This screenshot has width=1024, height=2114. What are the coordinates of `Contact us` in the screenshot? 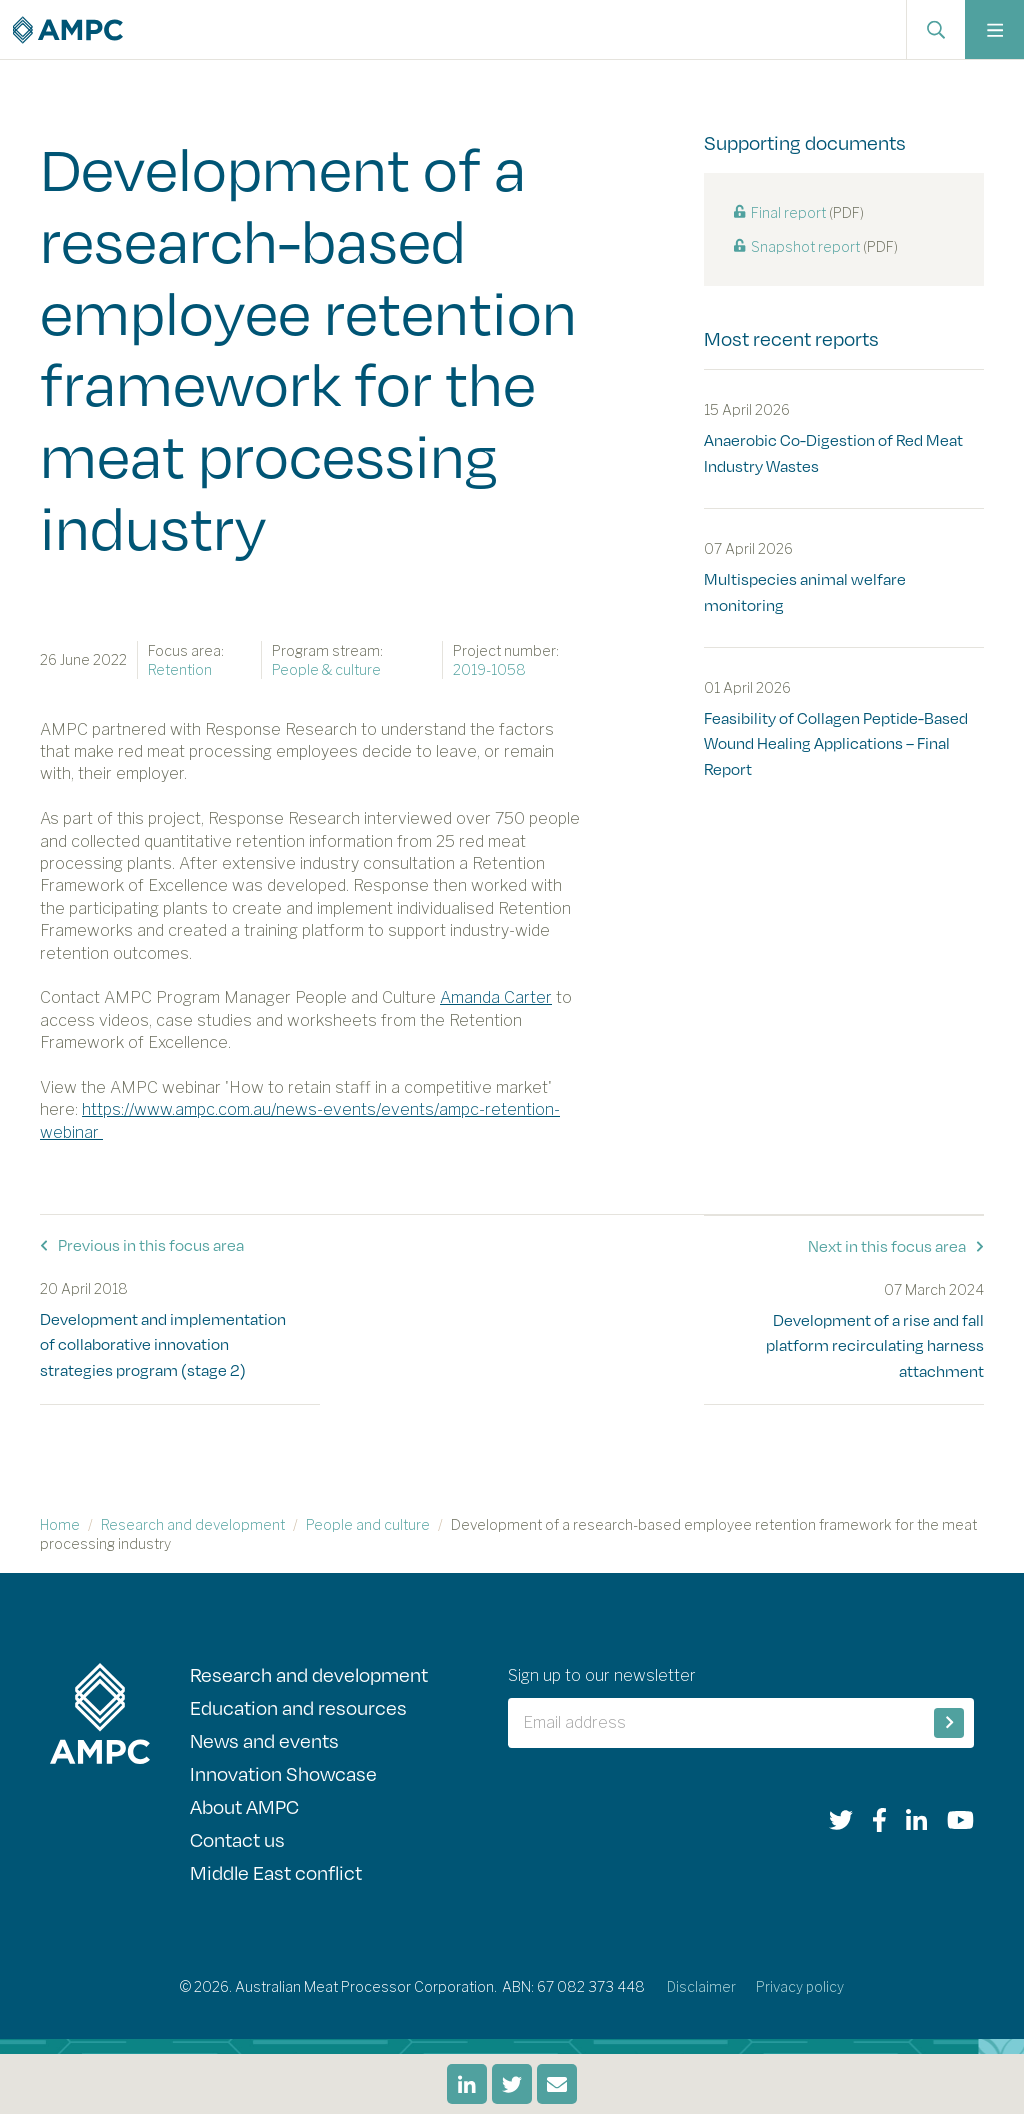 It's located at (237, 1843).